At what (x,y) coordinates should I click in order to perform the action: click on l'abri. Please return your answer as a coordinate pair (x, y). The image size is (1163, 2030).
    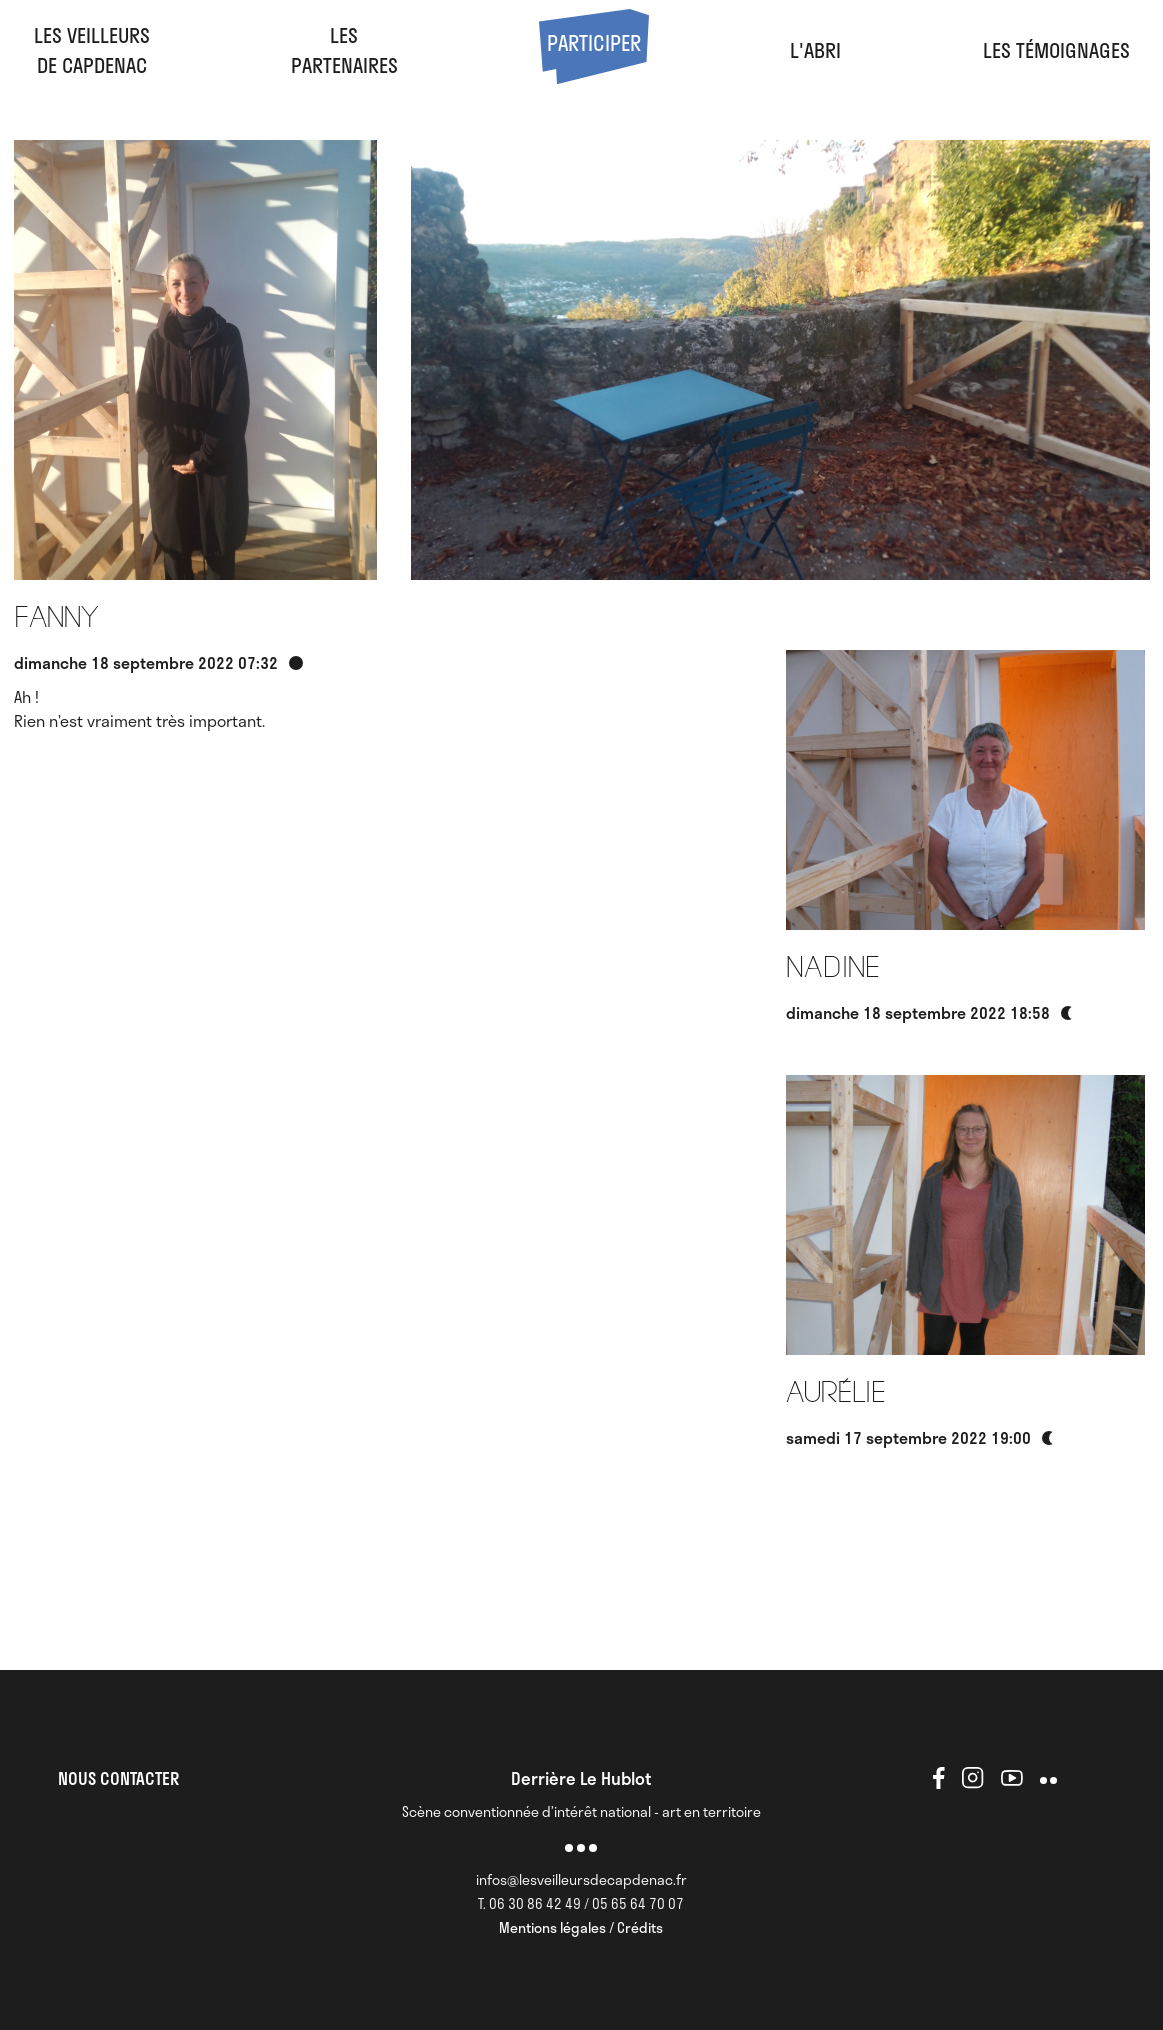
    Looking at the image, I should click on (815, 50).